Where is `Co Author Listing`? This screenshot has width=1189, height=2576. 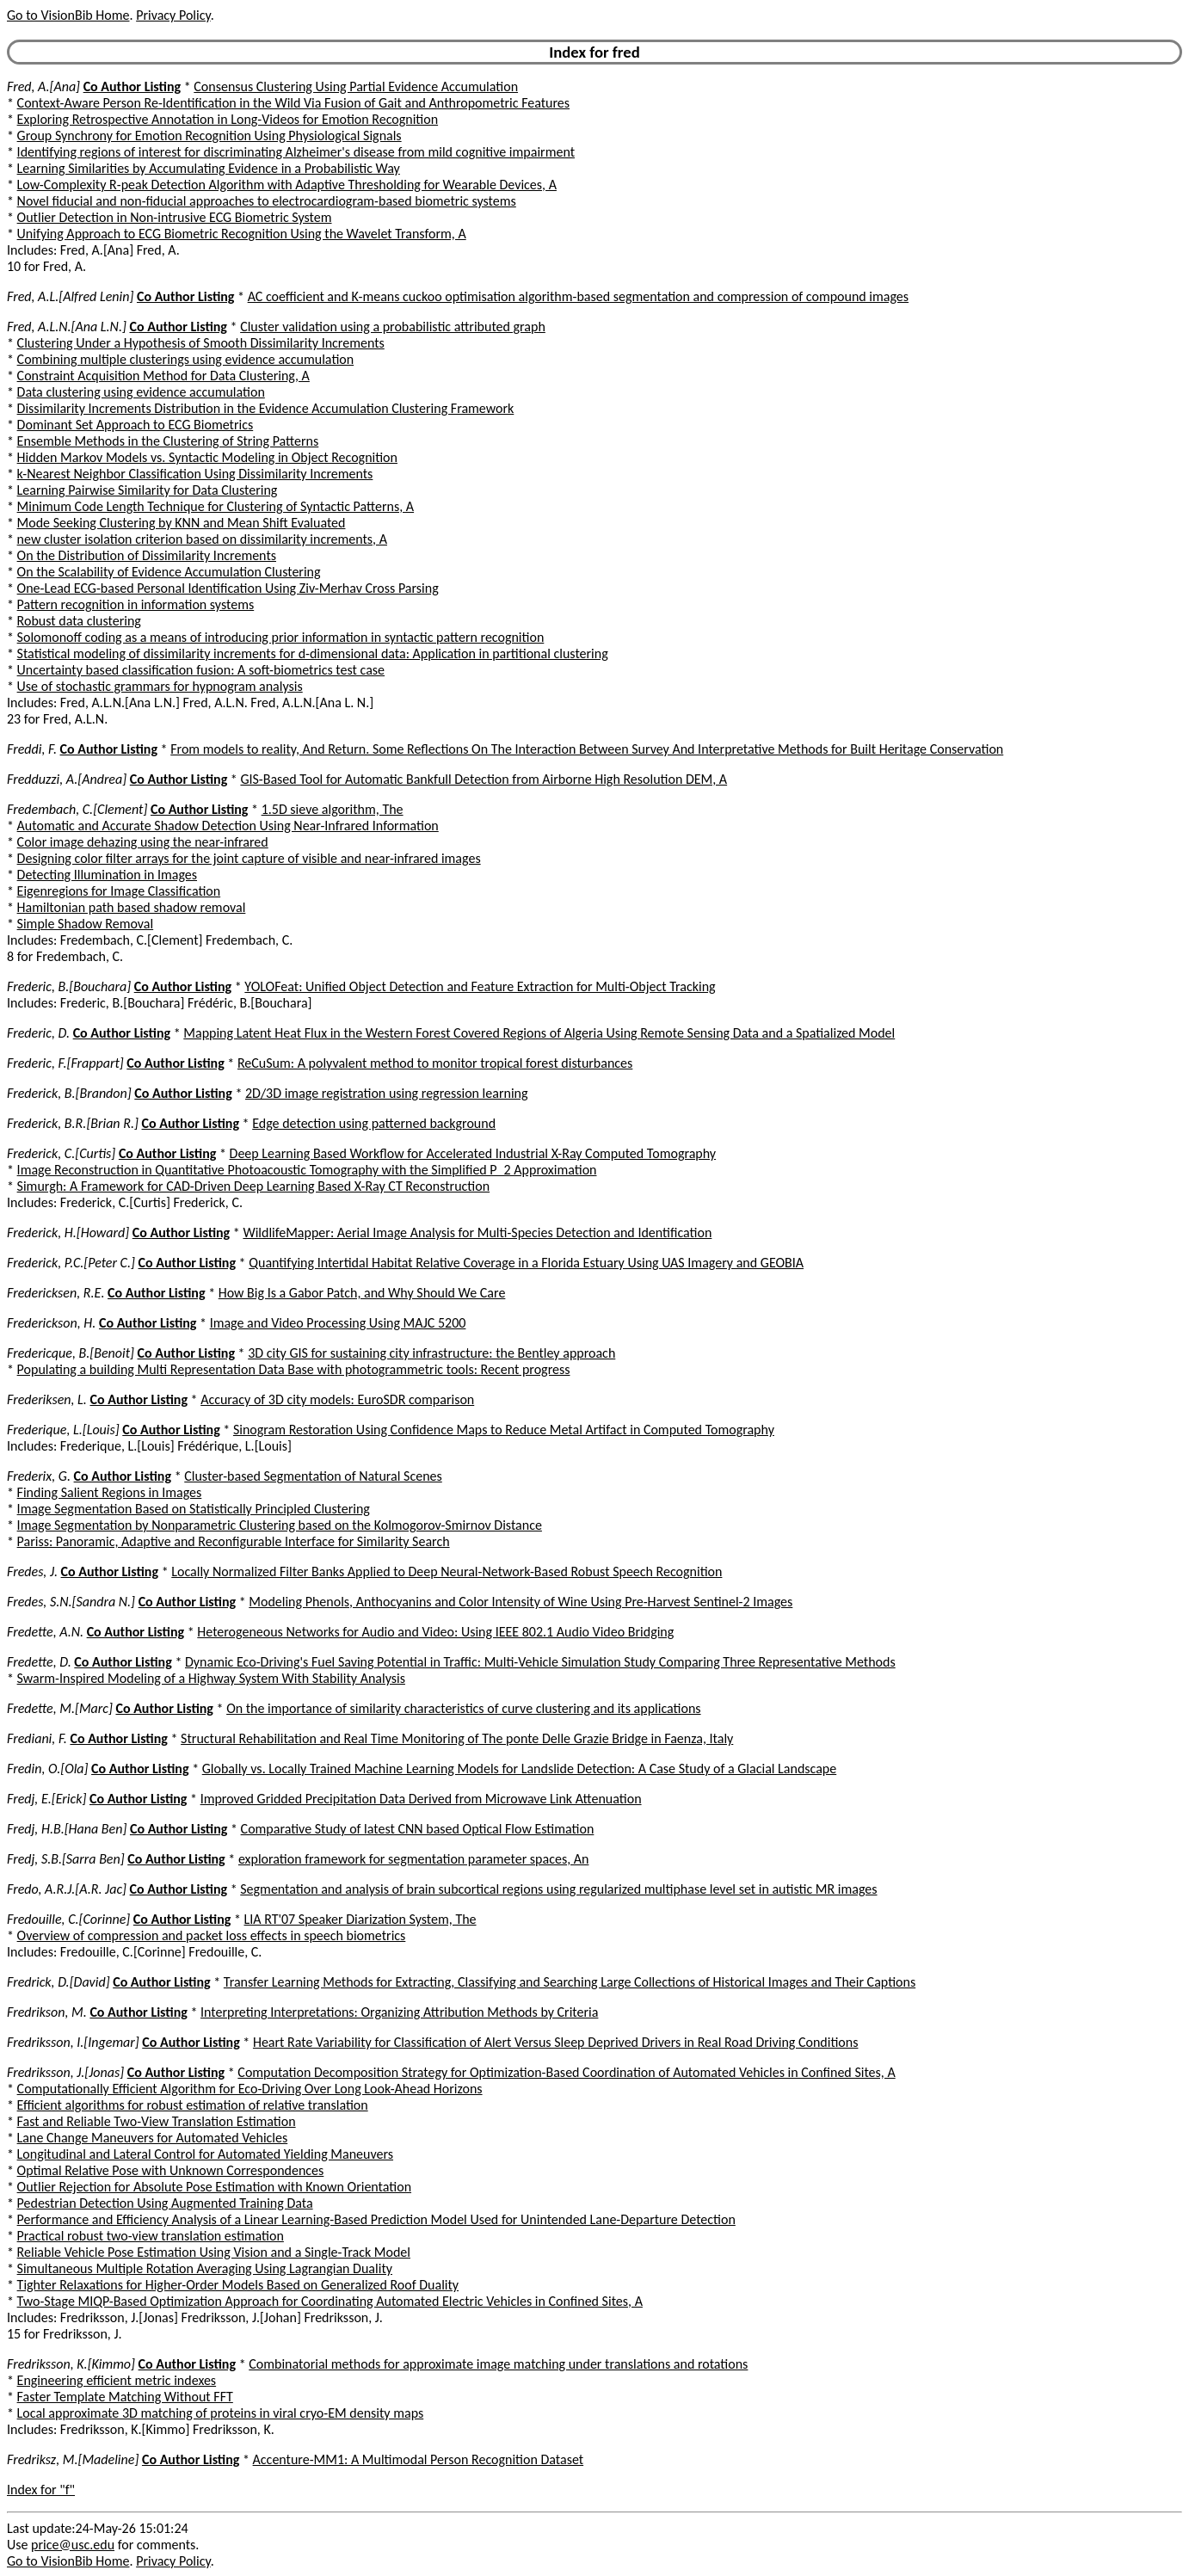 Co Author Listing is located at coordinates (132, 86).